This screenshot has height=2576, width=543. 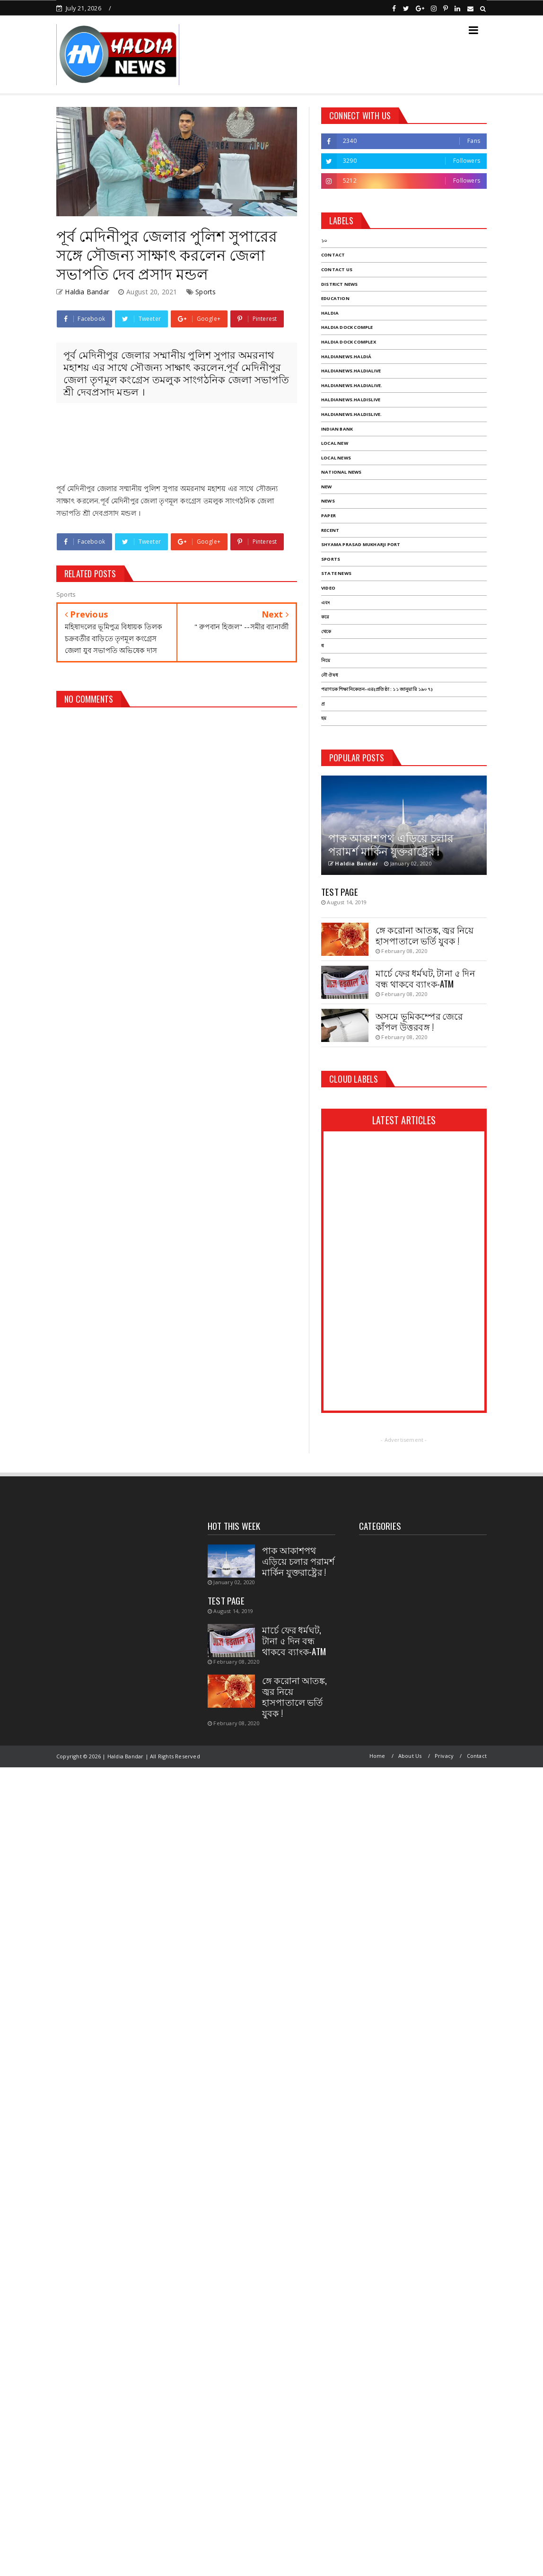 What do you see at coordinates (444, 1755) in the screenshot?
I see `Privacy` at bounding box center [444, 1755].